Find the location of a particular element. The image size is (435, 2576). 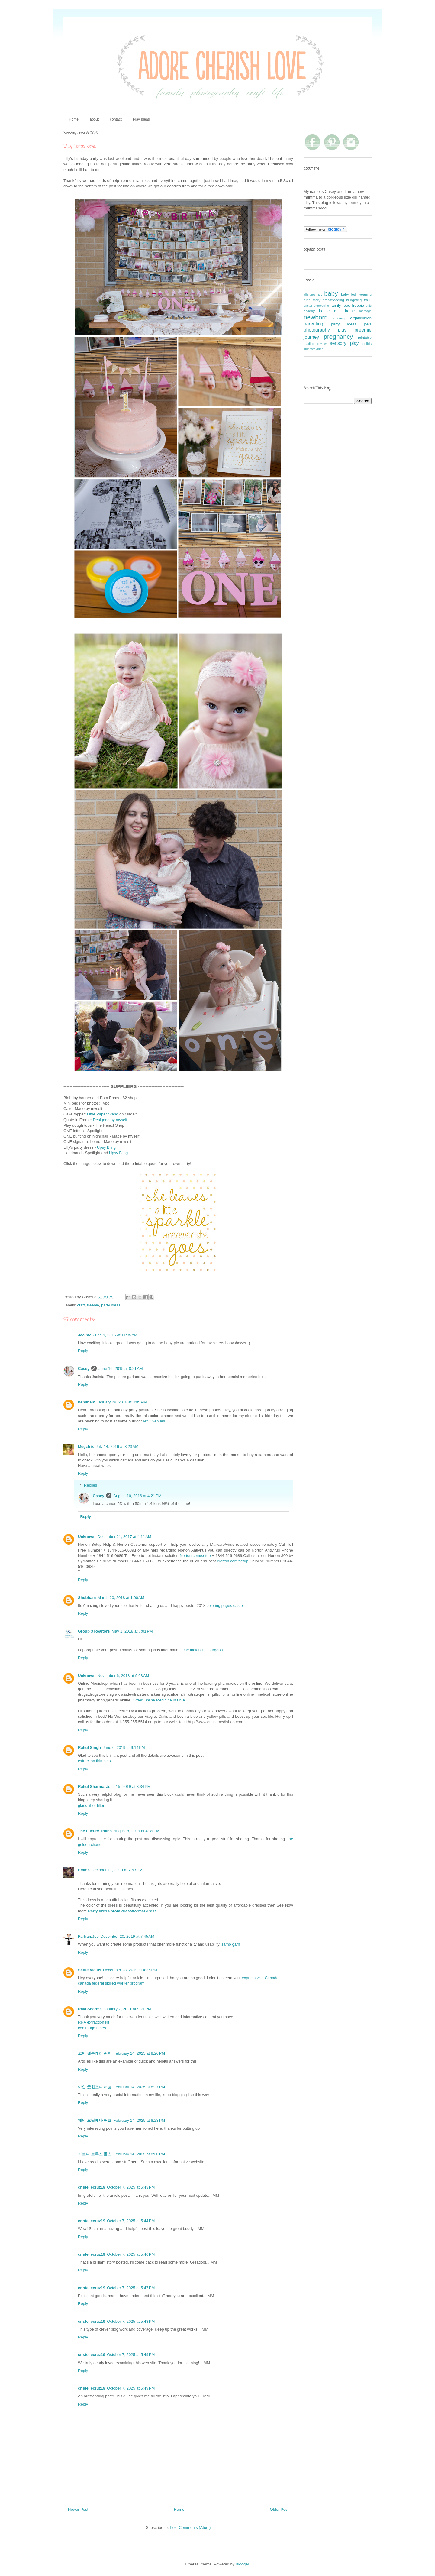

breastfeeding is located at coordinates (333, 300).